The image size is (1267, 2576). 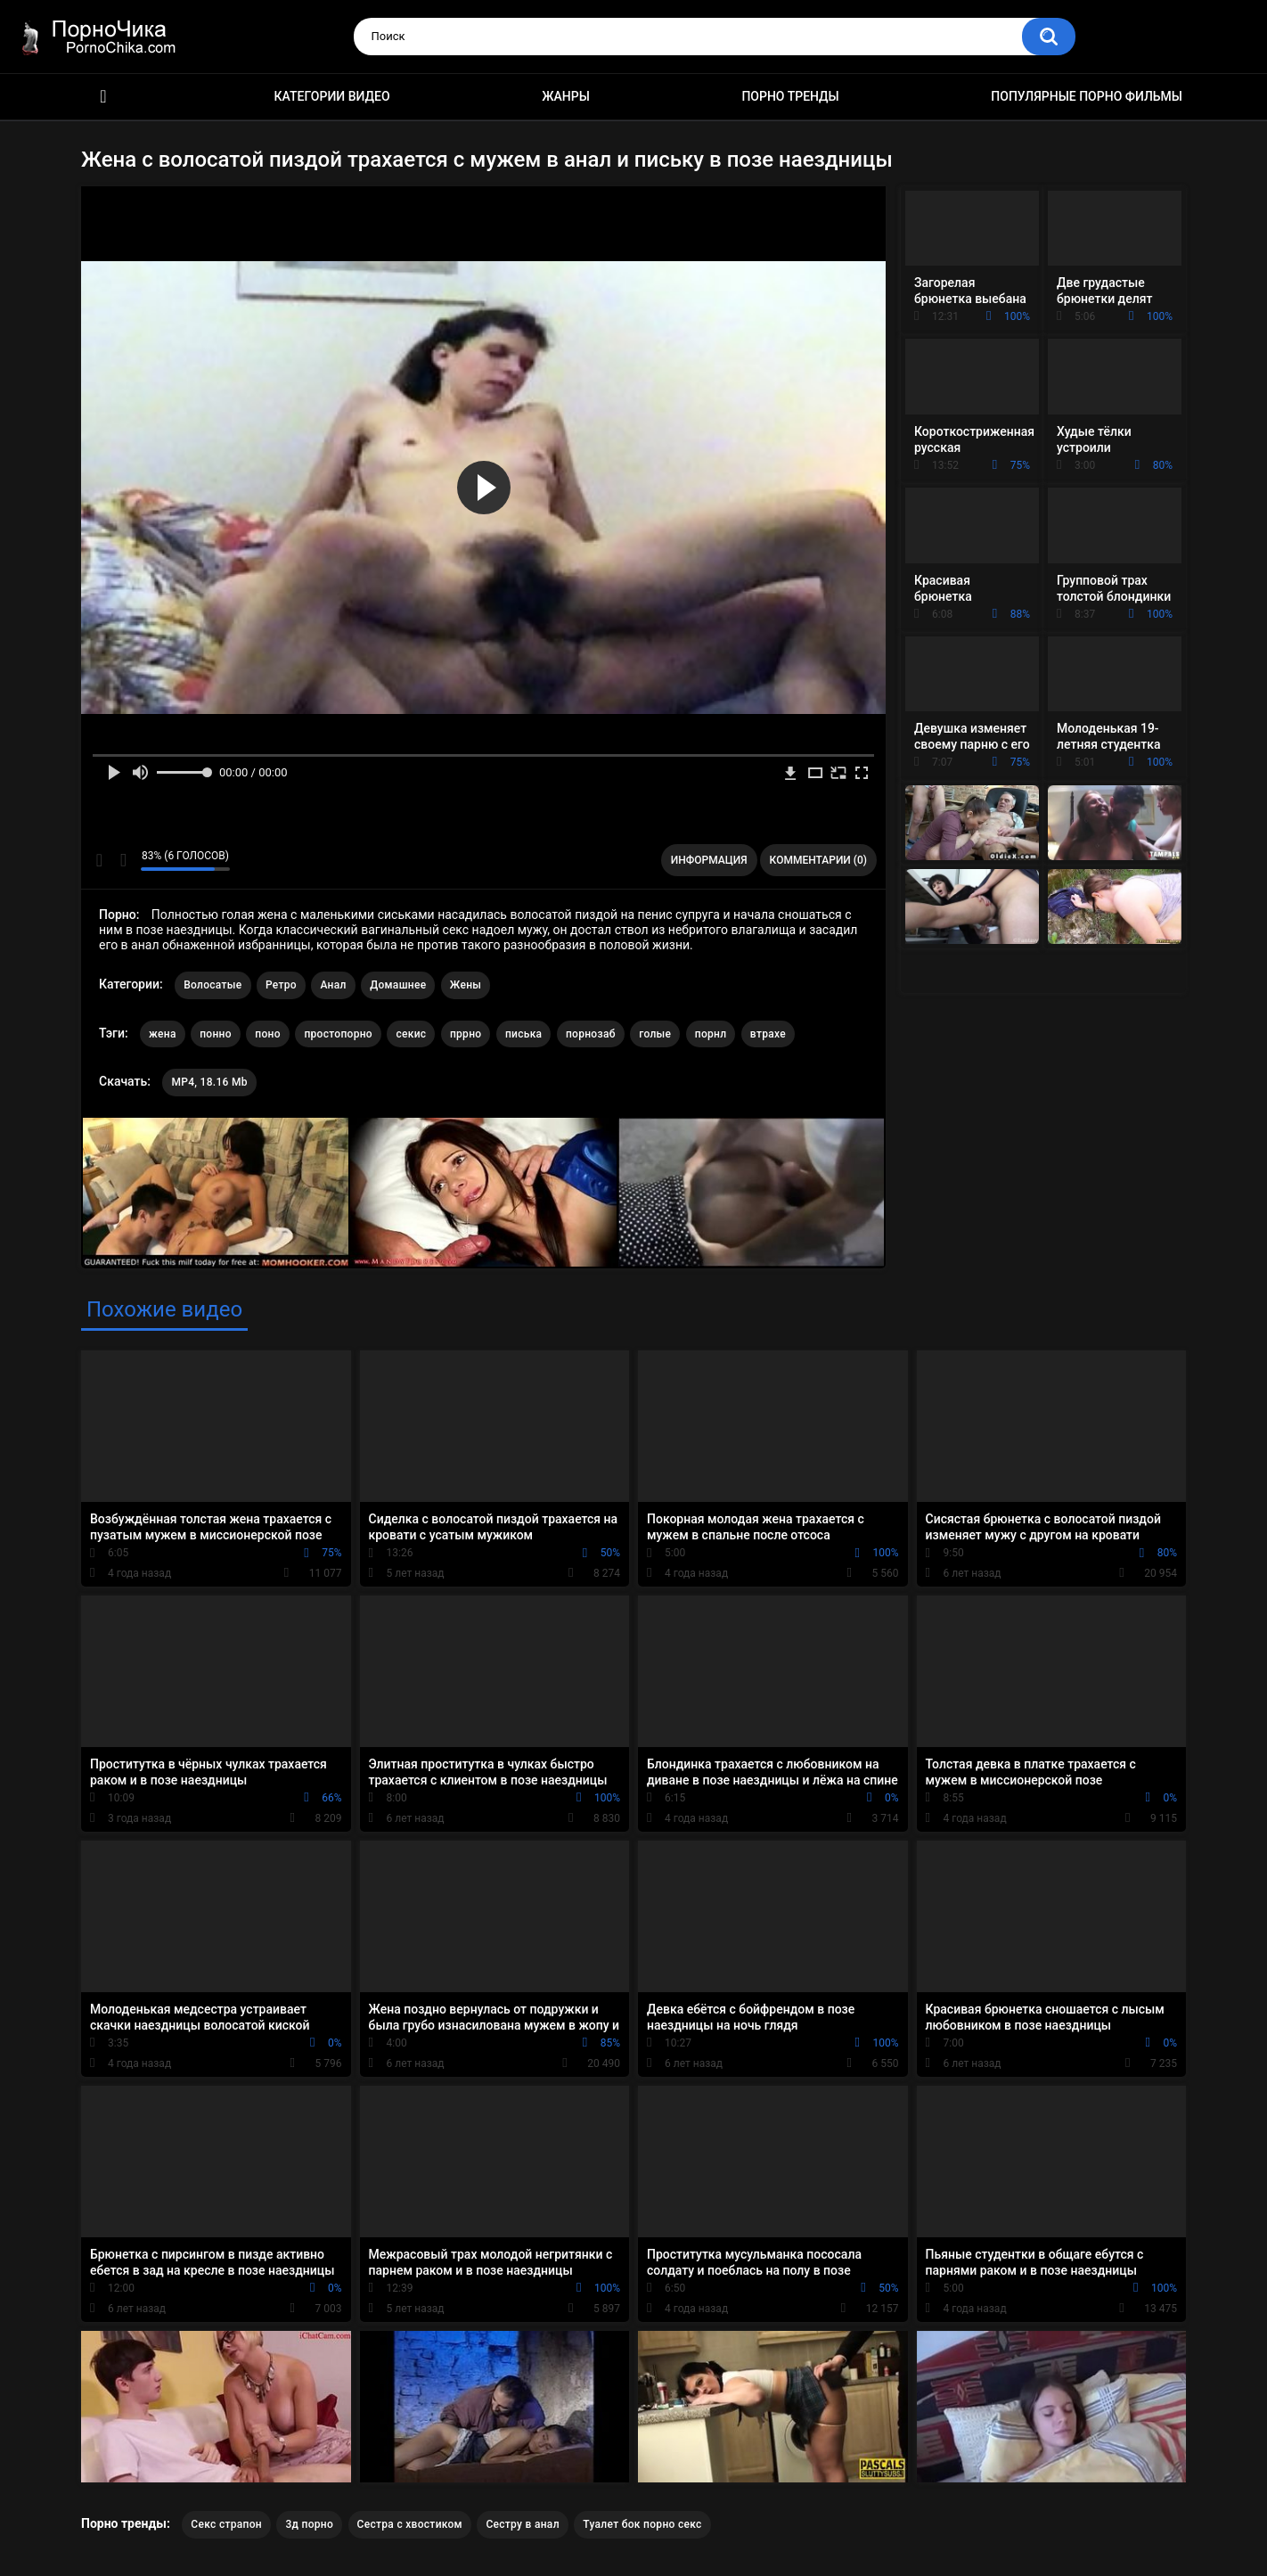 What do you see at coordinates (216, 1034) in the screenshot?
I see `понно` at bounding box center [216, 1034].